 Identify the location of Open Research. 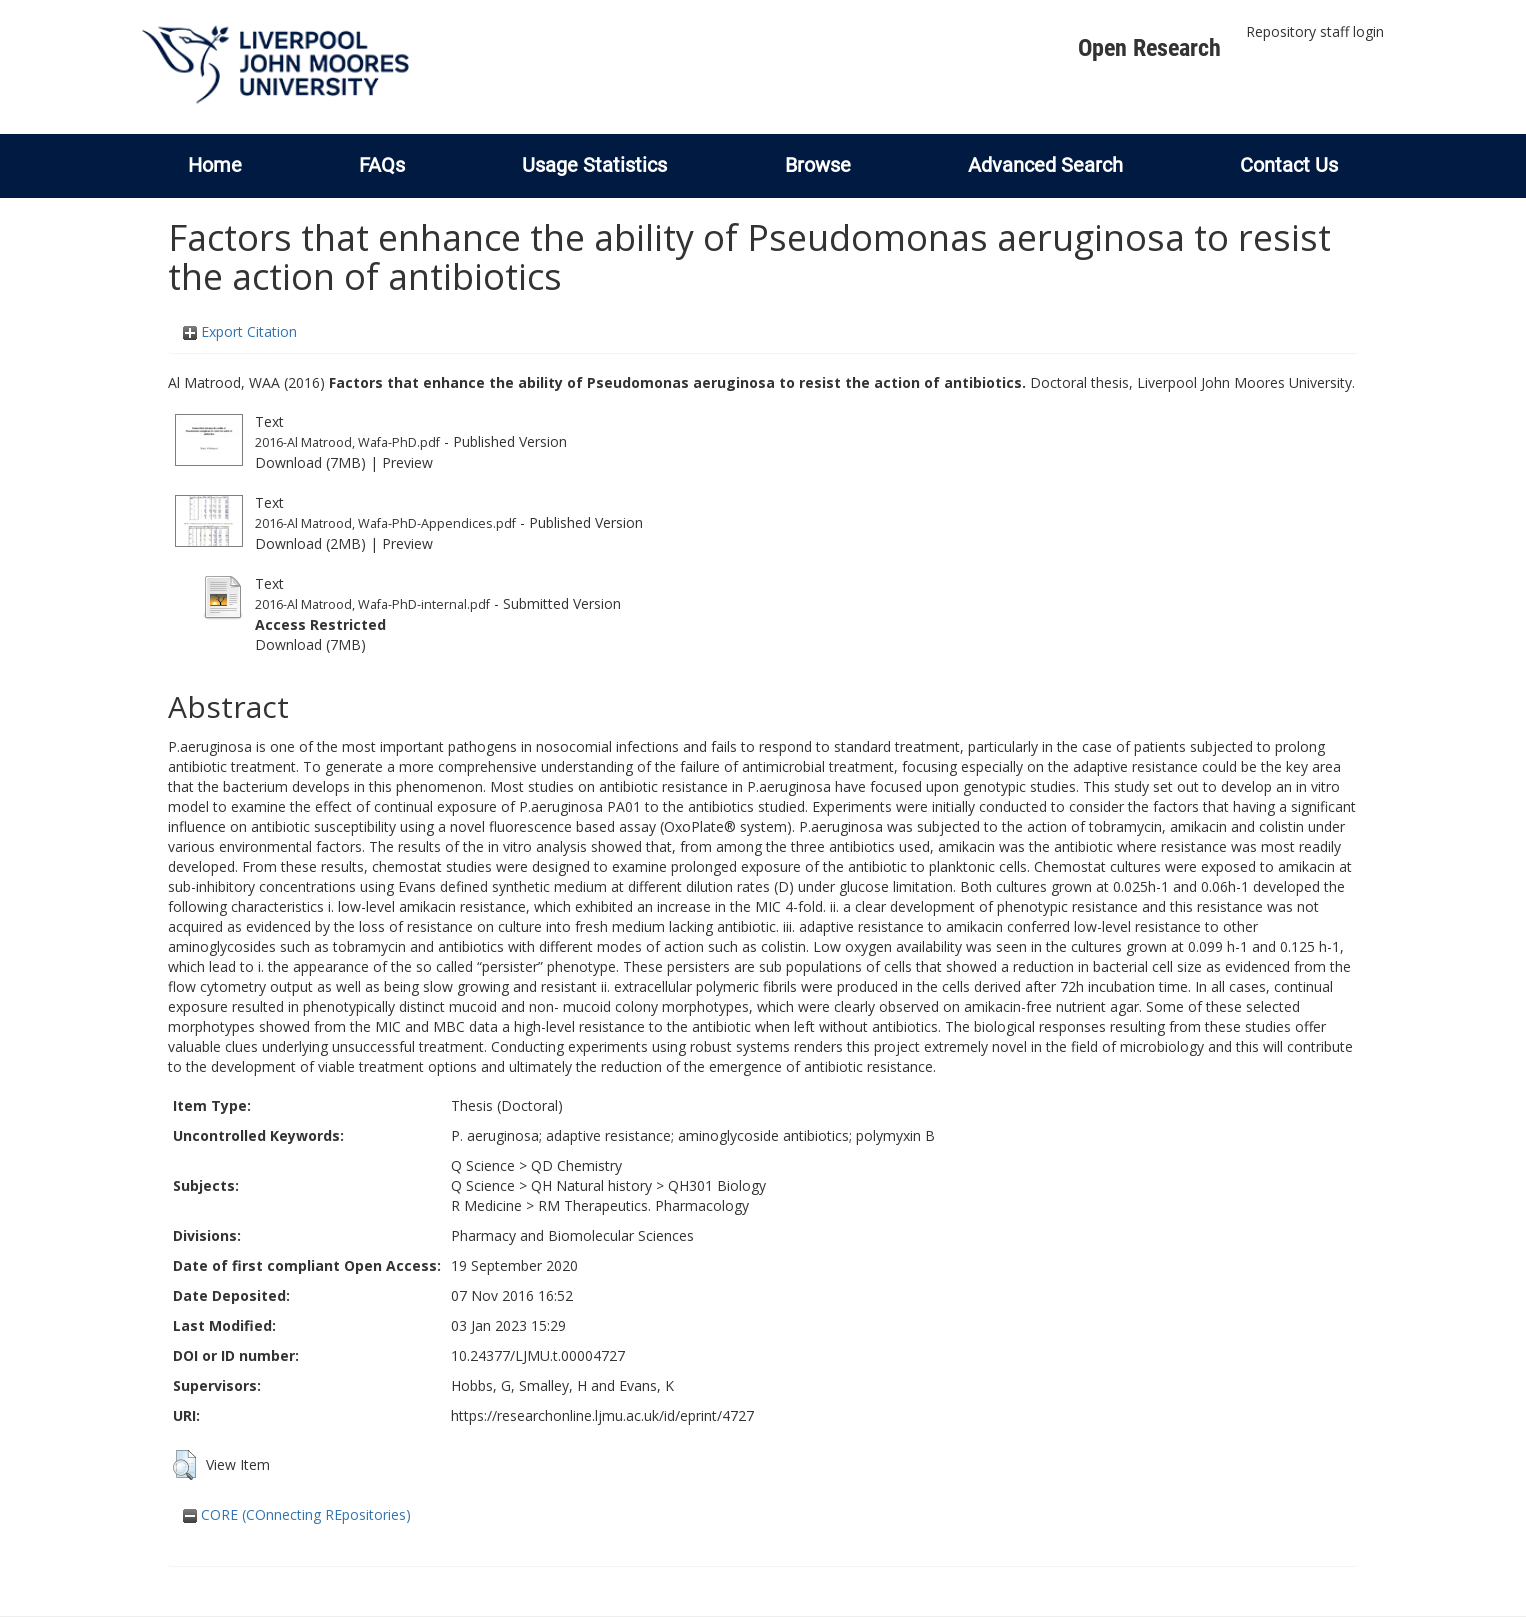
(1149, 48).